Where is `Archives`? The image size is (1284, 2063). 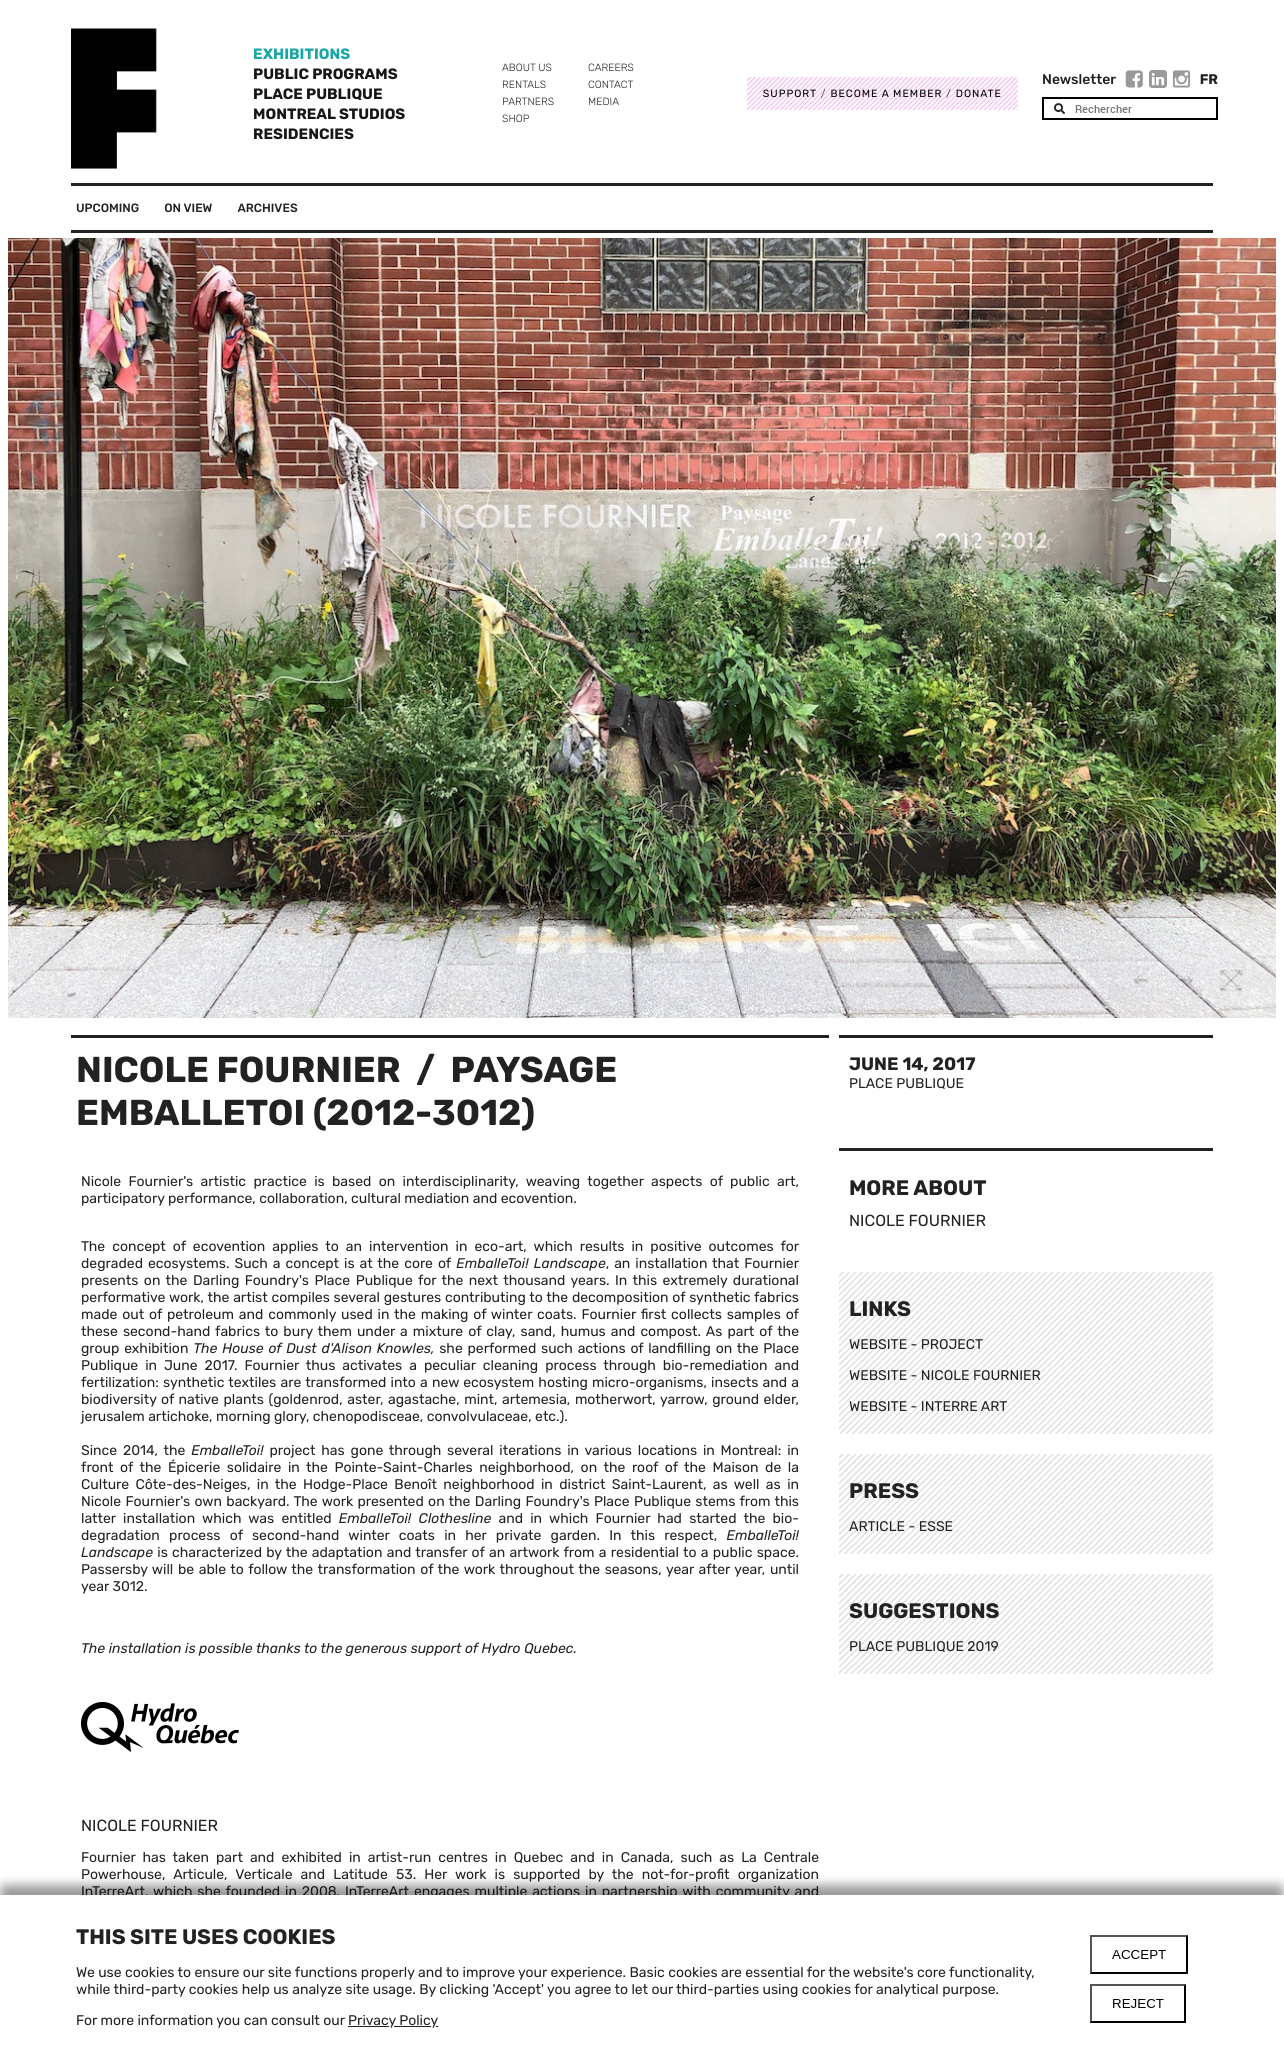 Archives is located at coordinates (267, 208).